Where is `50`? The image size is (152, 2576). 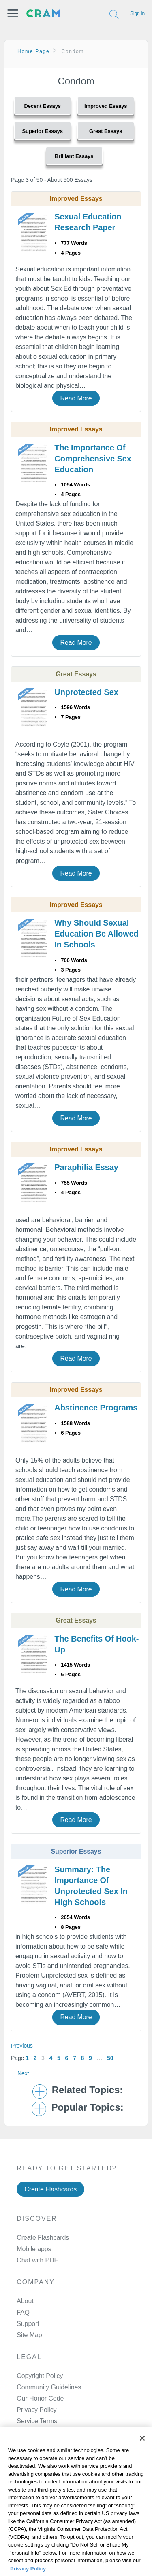 50 is located at coordinates (110, 1991).